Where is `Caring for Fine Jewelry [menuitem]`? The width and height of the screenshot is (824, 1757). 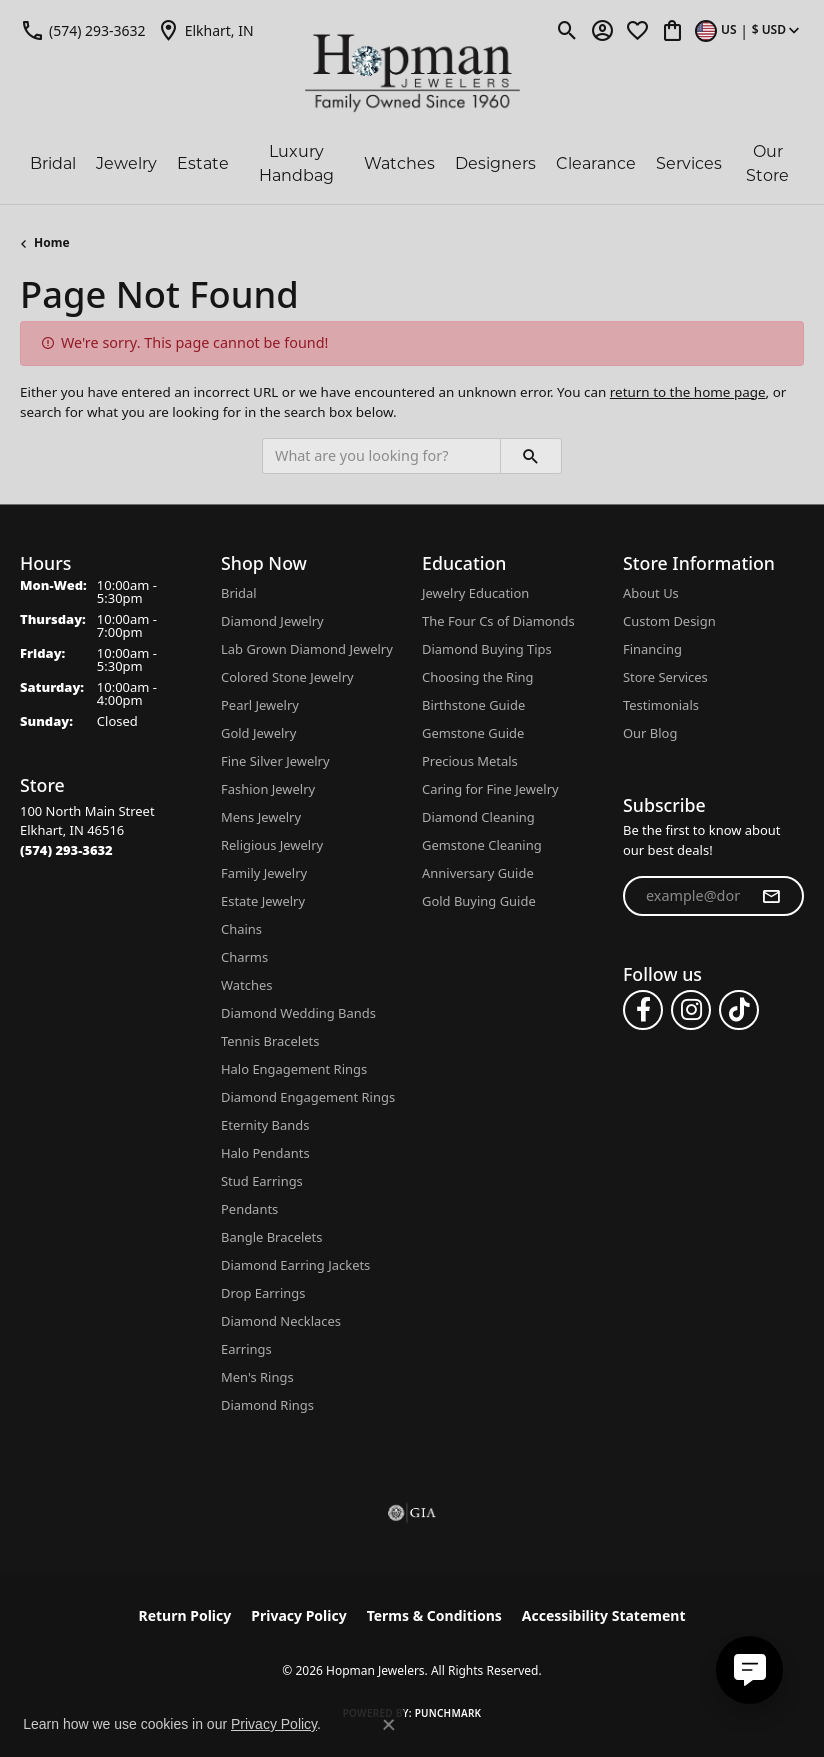 Caring for Fine Jewelry [menuitem] is located at coordinates (490, 789).